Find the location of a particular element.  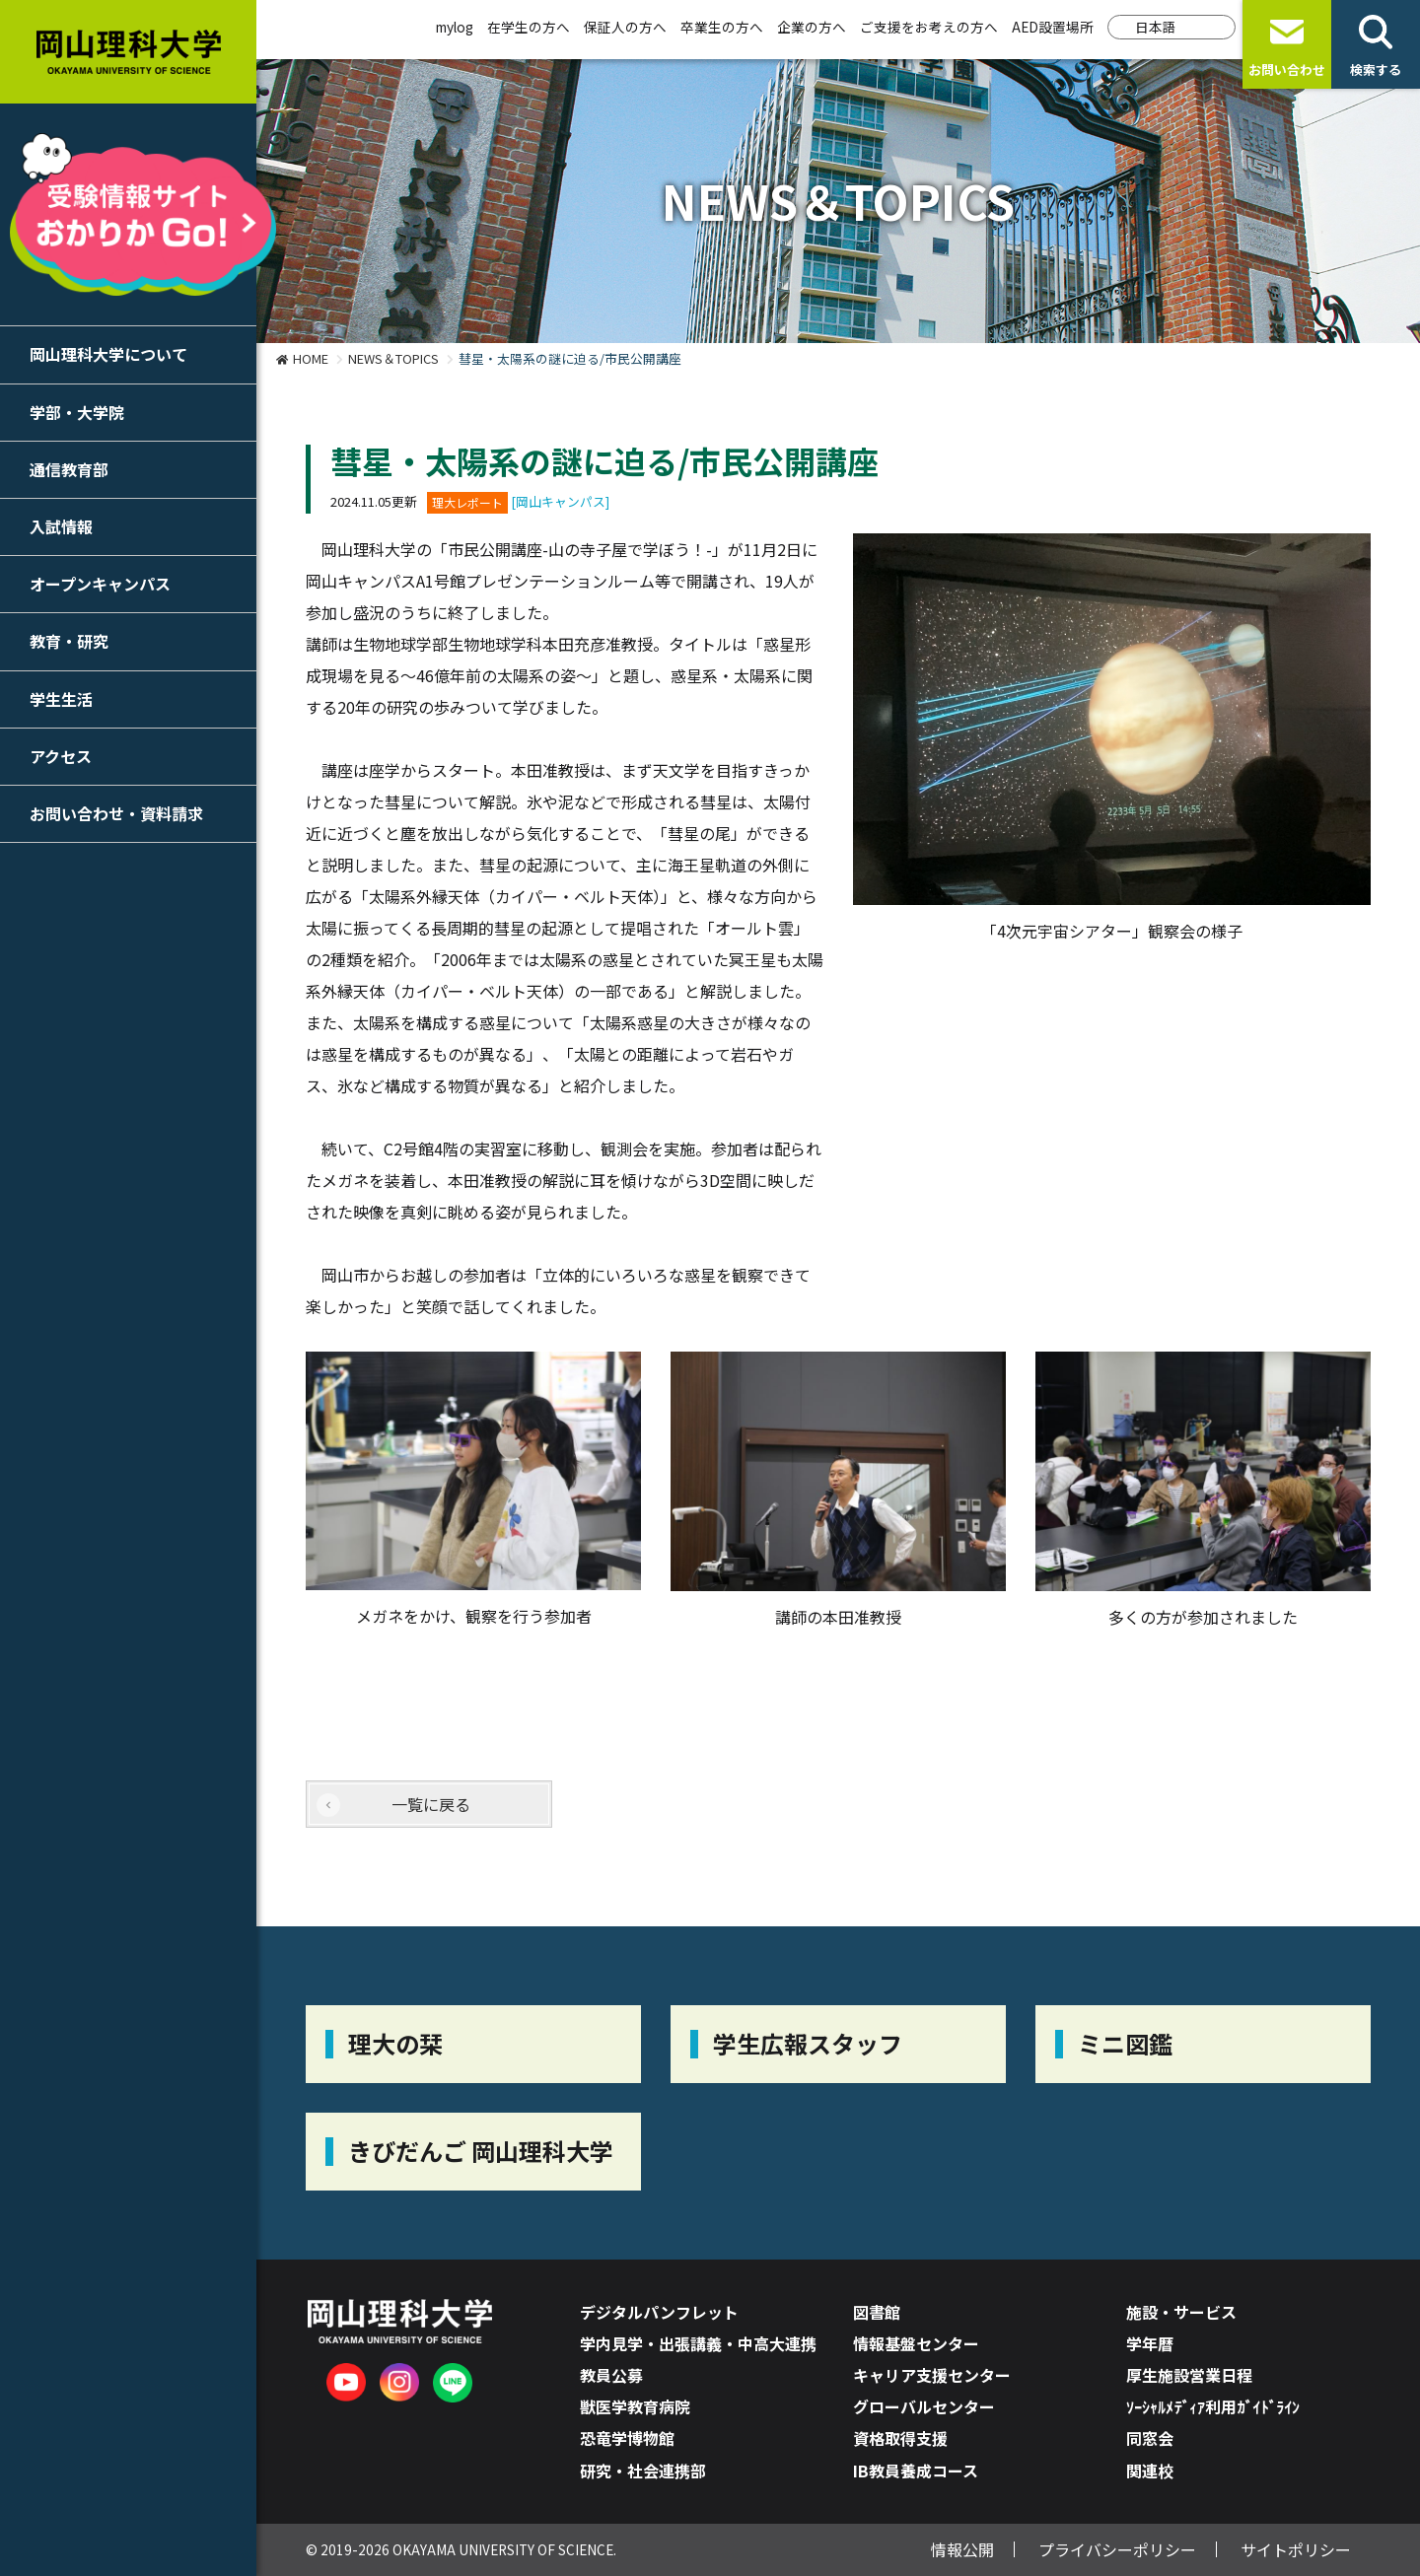

同窓会 is located at coordinates (1149, 2438).